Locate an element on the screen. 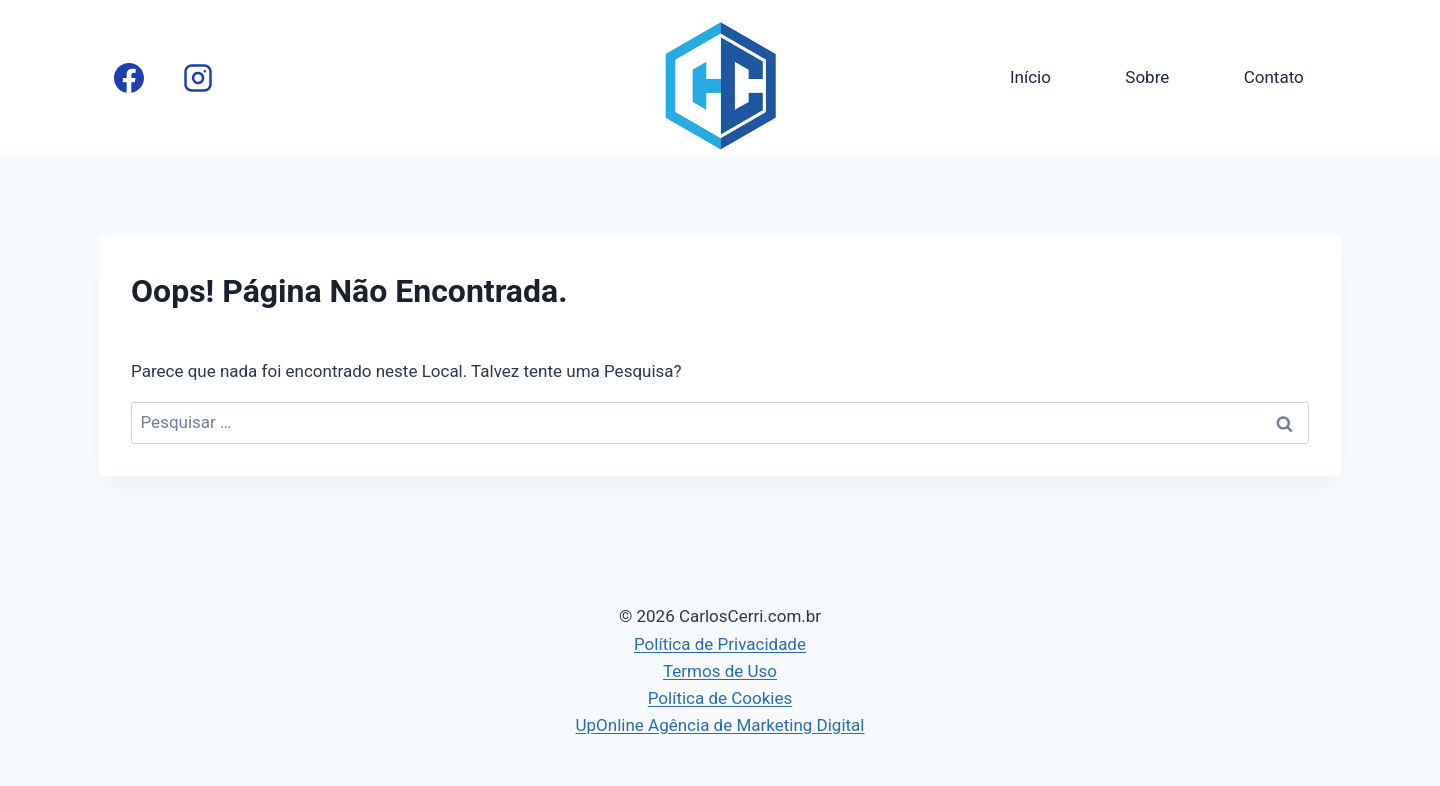 The image size is (1440, 786). Contato is located at coordinates (1274, 77).